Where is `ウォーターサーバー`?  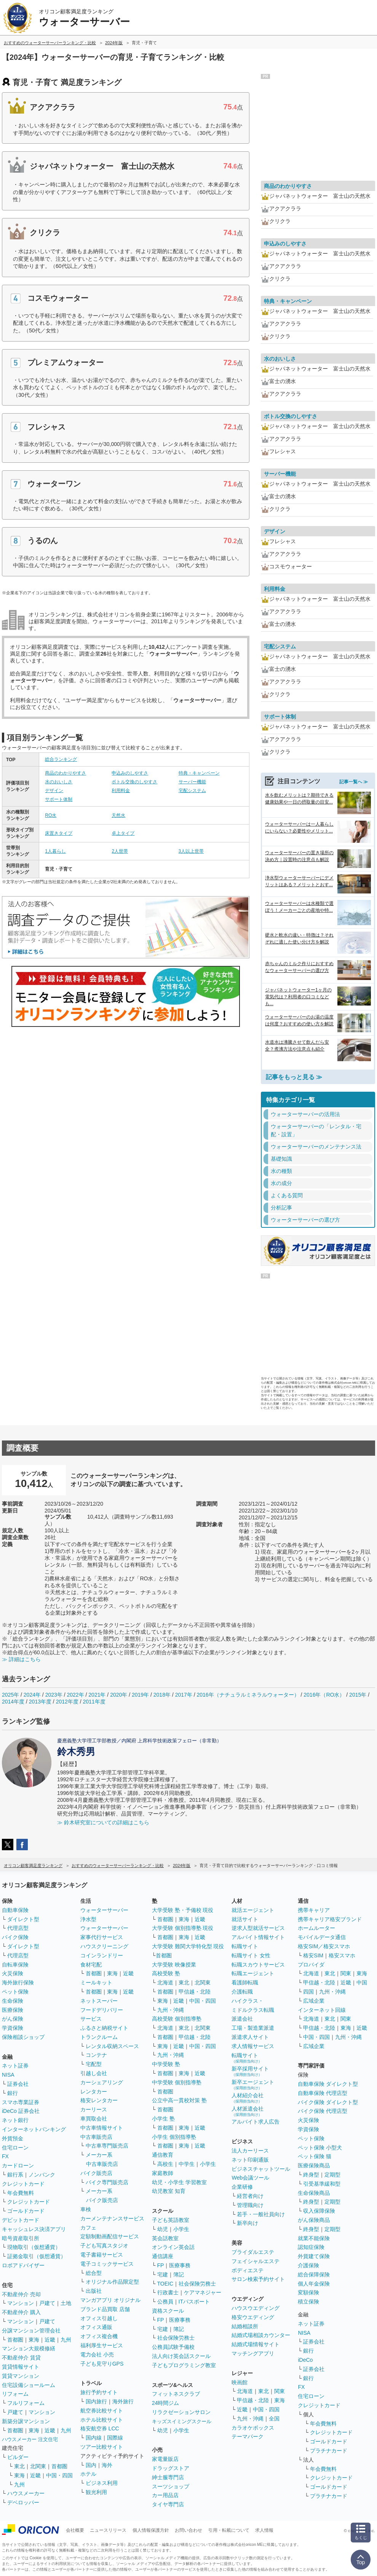
ウォーターサーバー is located at coordinates (104, 1910).